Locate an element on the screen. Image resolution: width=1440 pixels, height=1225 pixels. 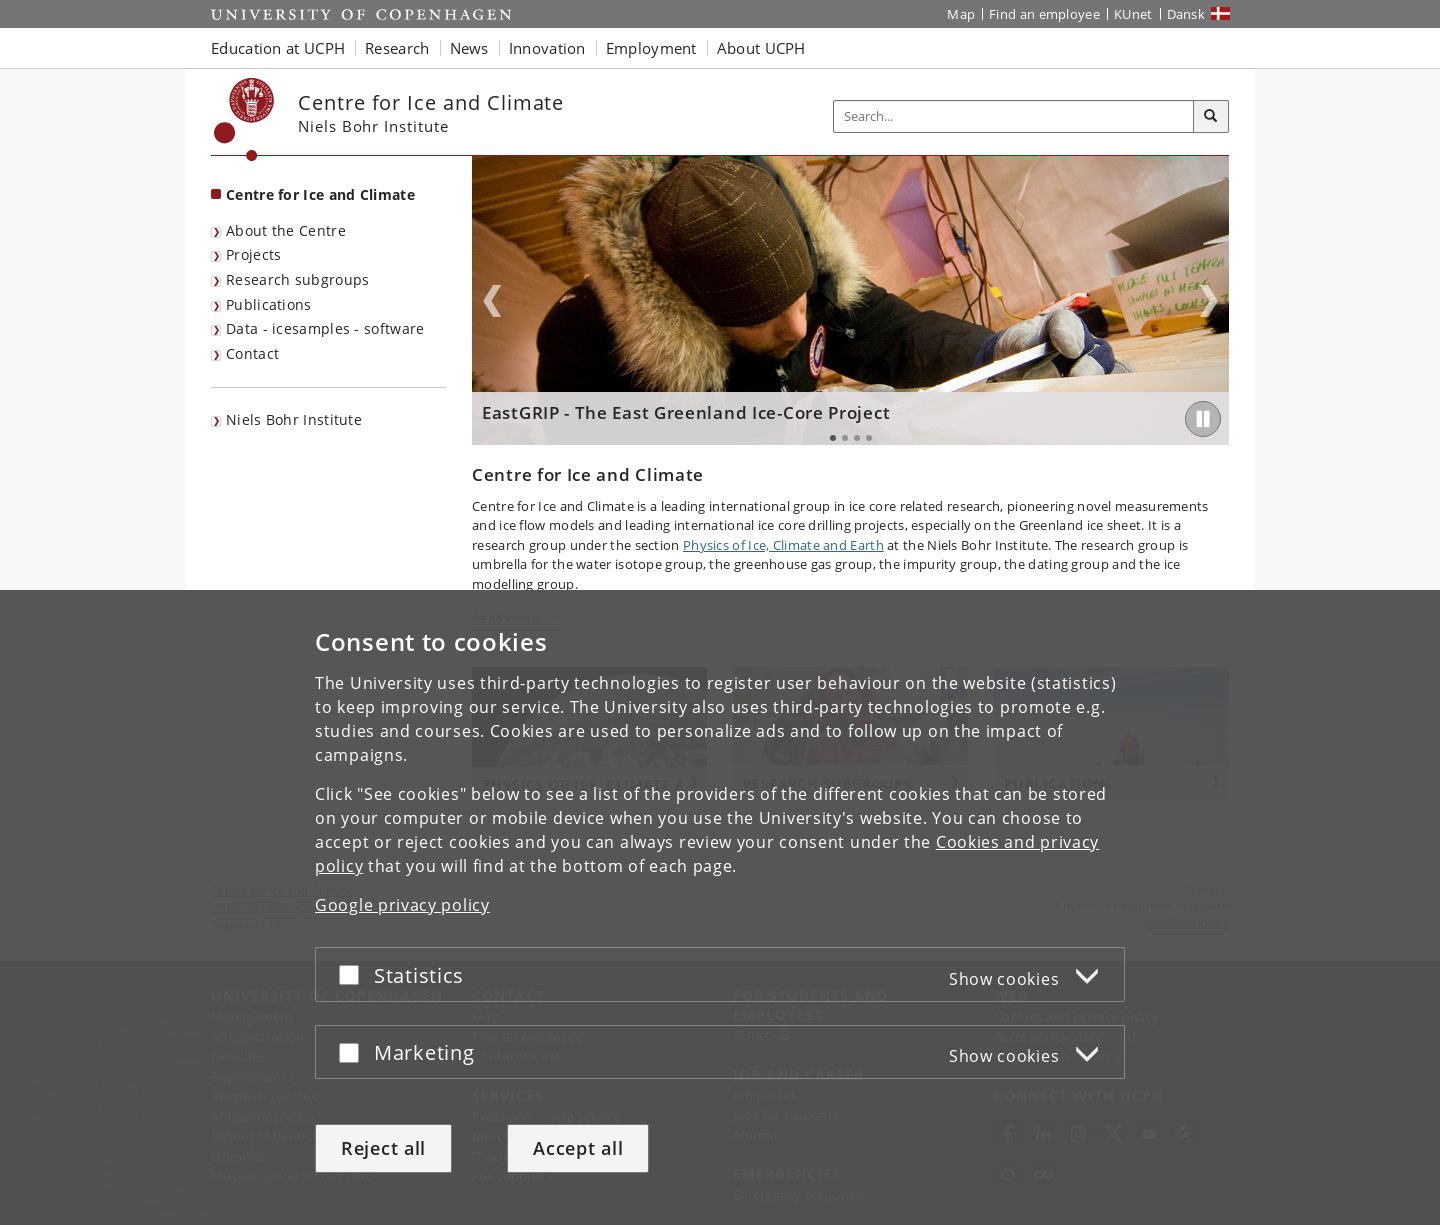
[Play/Pause] is located at coordinates (1203, 419).